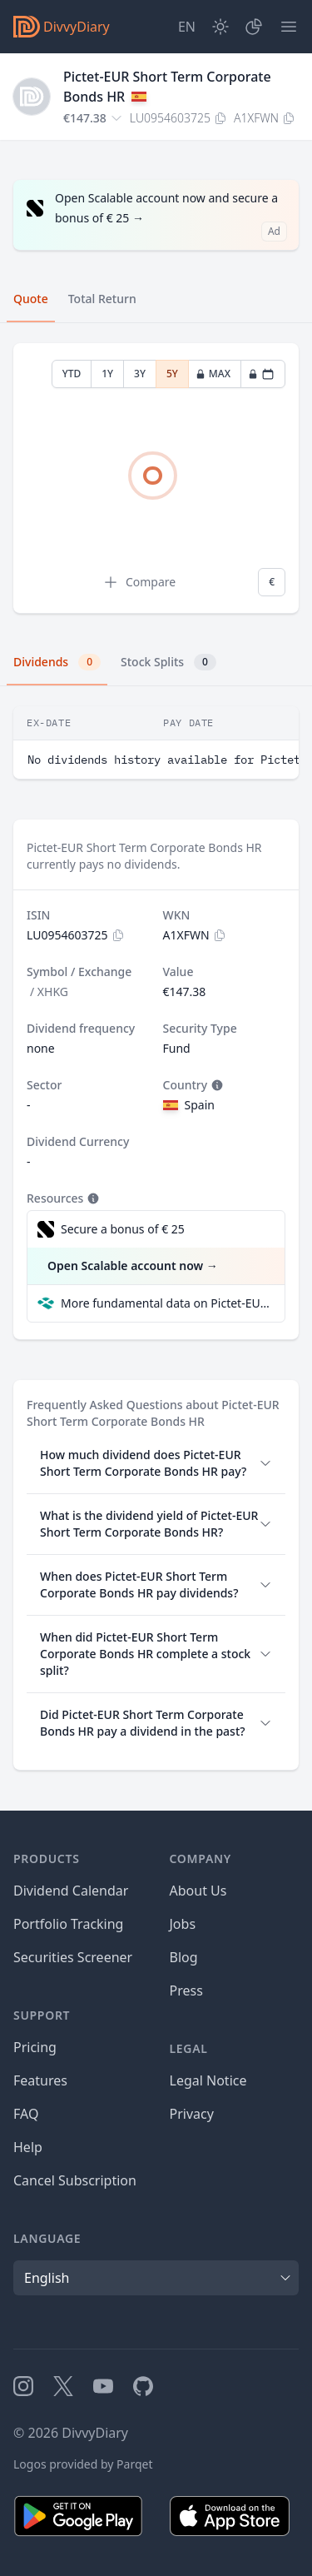 The width and height of the screenshot is (312, 2576). I want to click on Dividends [tab], so click(57, 662).